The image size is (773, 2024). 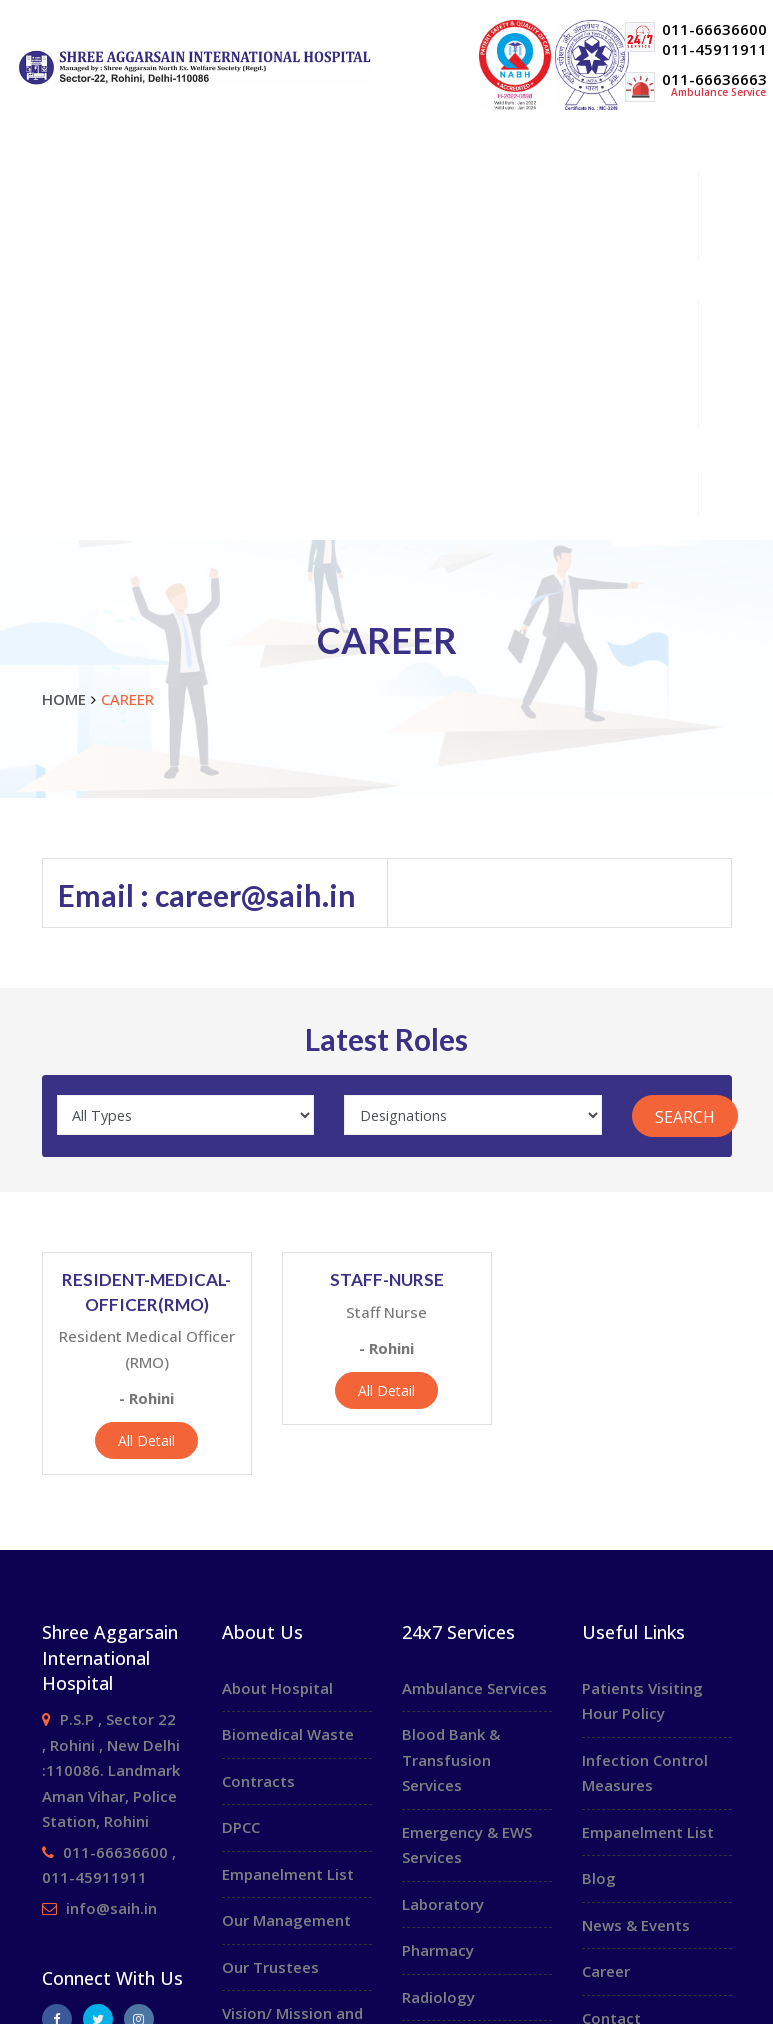 I want to click on About Us, so click(x=396, y=194).